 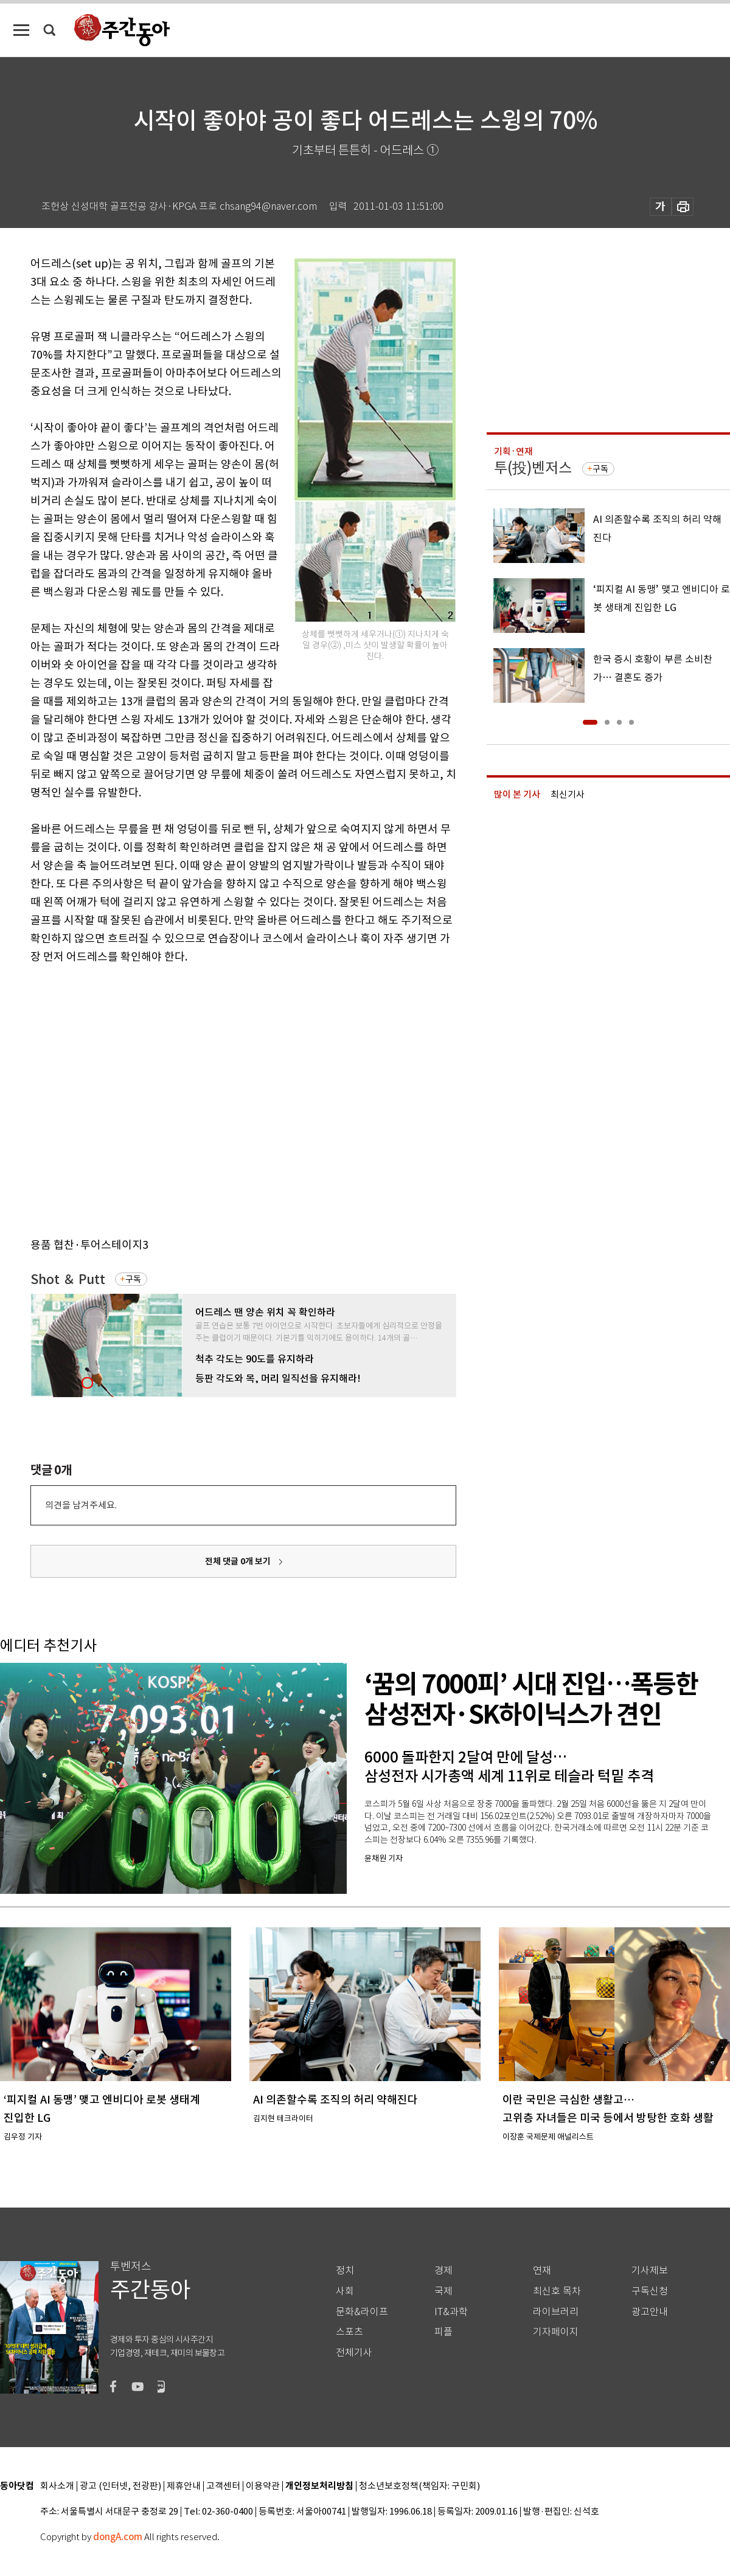 I want to click on 전체기사, so click(x=354, y=2352).